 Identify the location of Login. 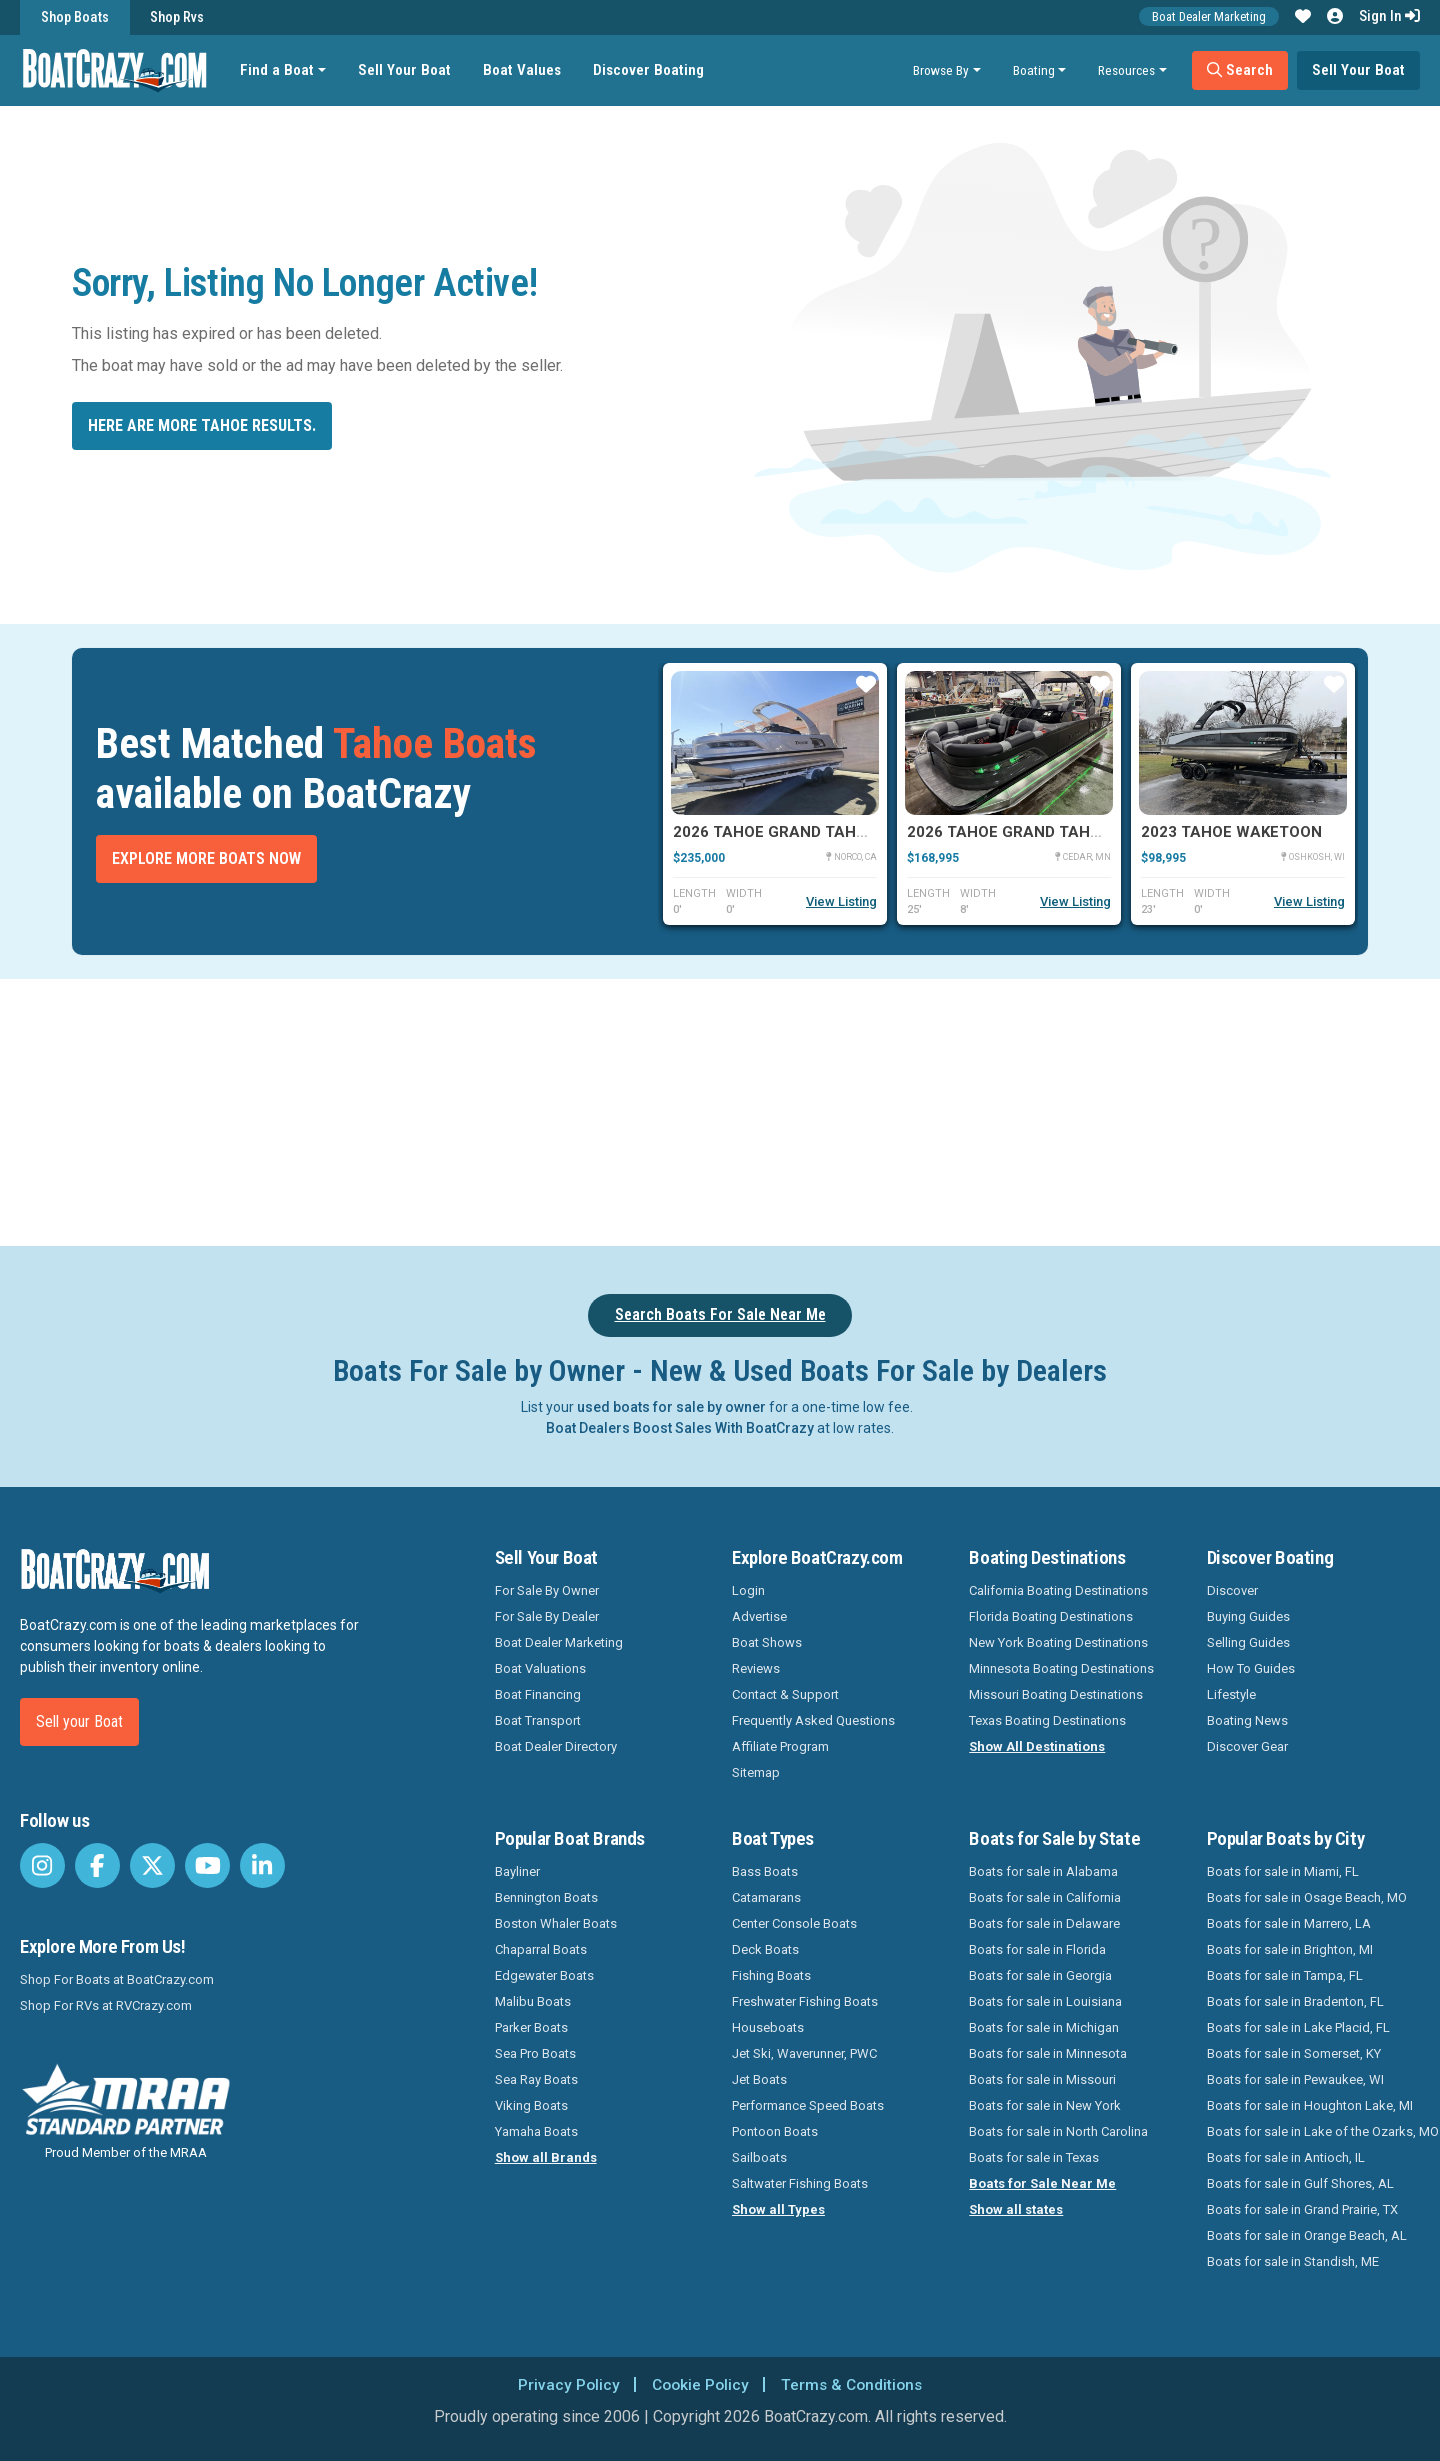
(748, 1590).